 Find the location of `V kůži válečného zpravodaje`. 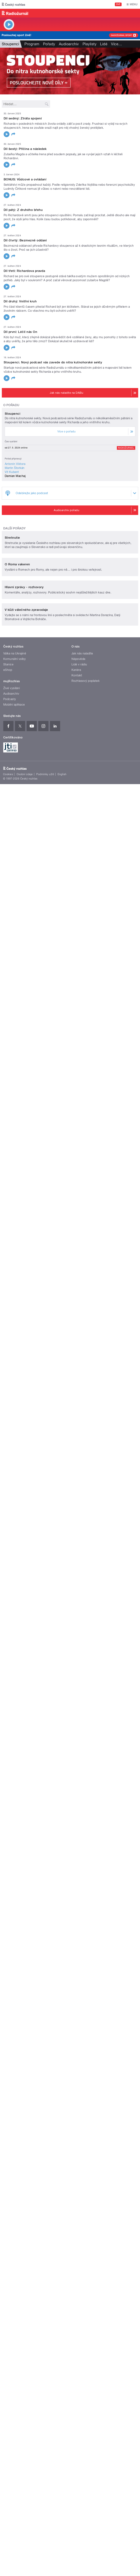

V kůži válečného zpravodaje is located at coordinates (26, 1797).